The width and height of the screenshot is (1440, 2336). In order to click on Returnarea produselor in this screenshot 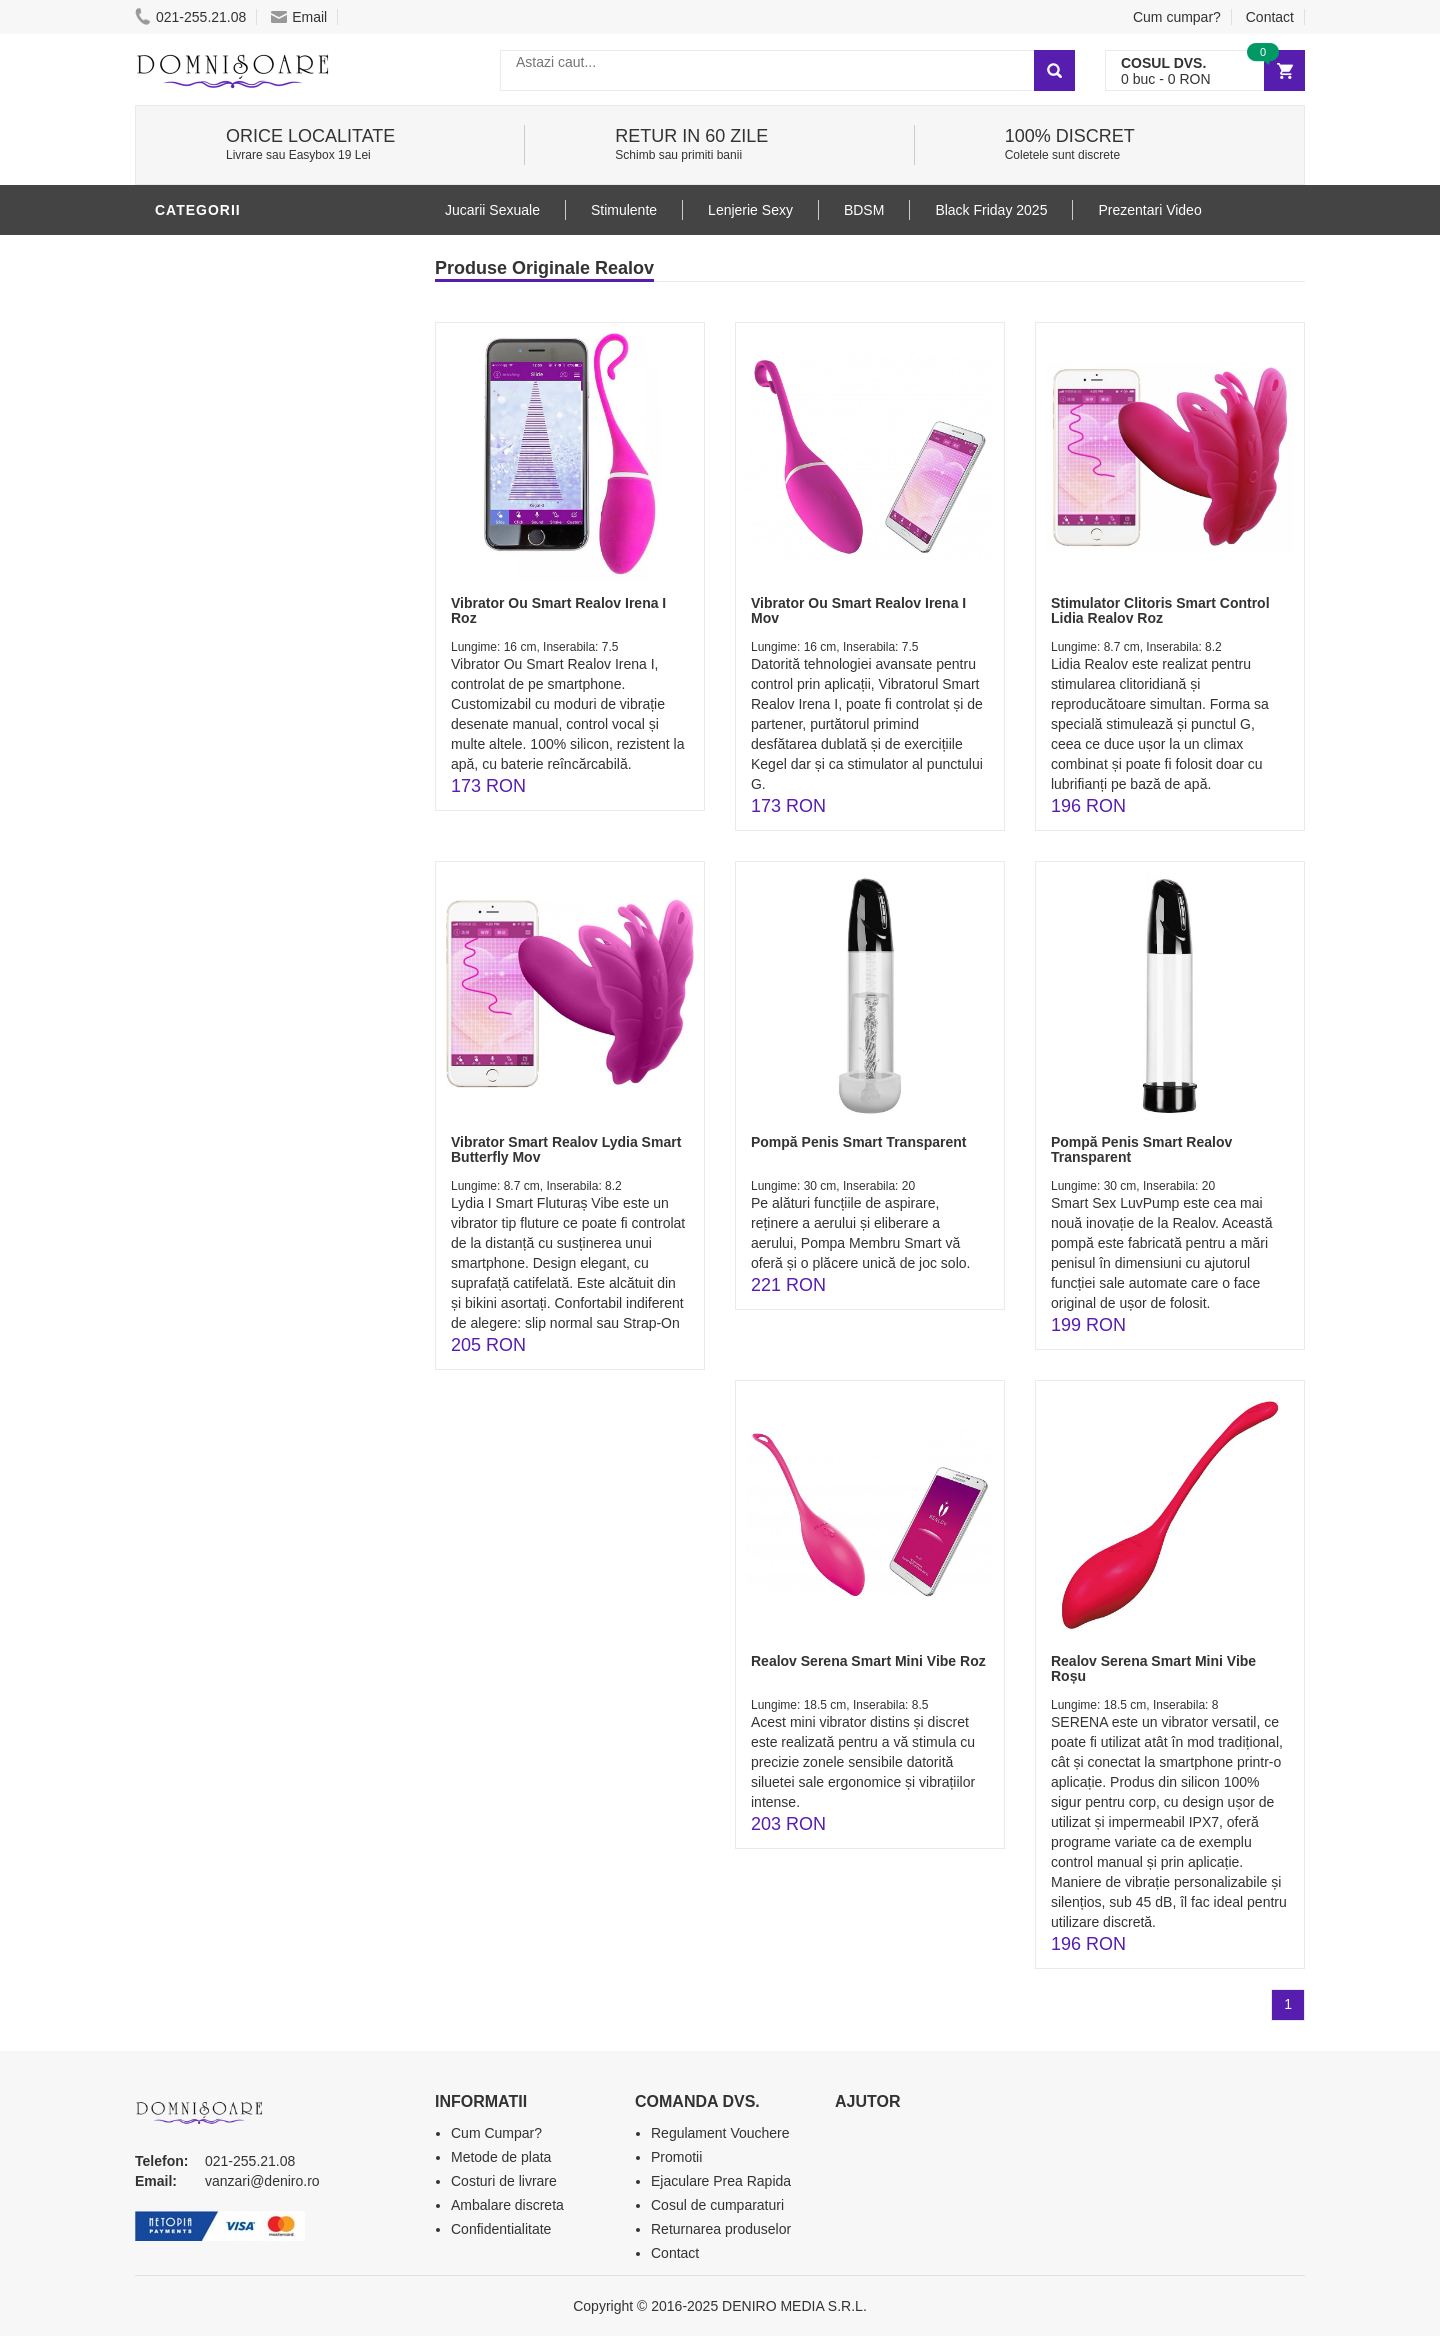, I will do `click(721, 2229)`.